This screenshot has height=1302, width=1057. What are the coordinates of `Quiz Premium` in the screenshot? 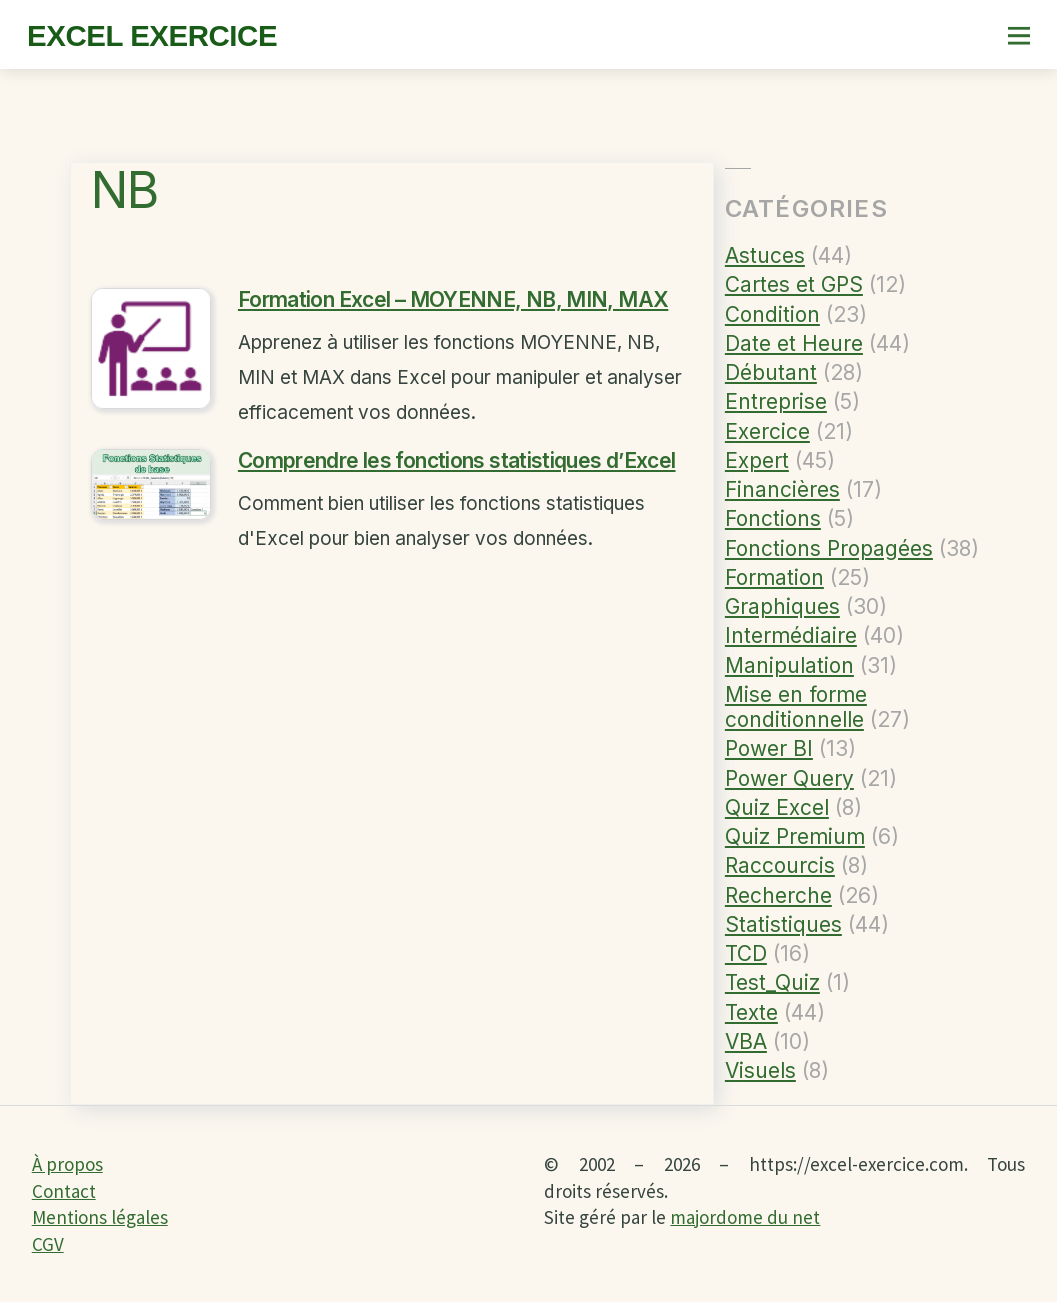 It's located at (795, 836).